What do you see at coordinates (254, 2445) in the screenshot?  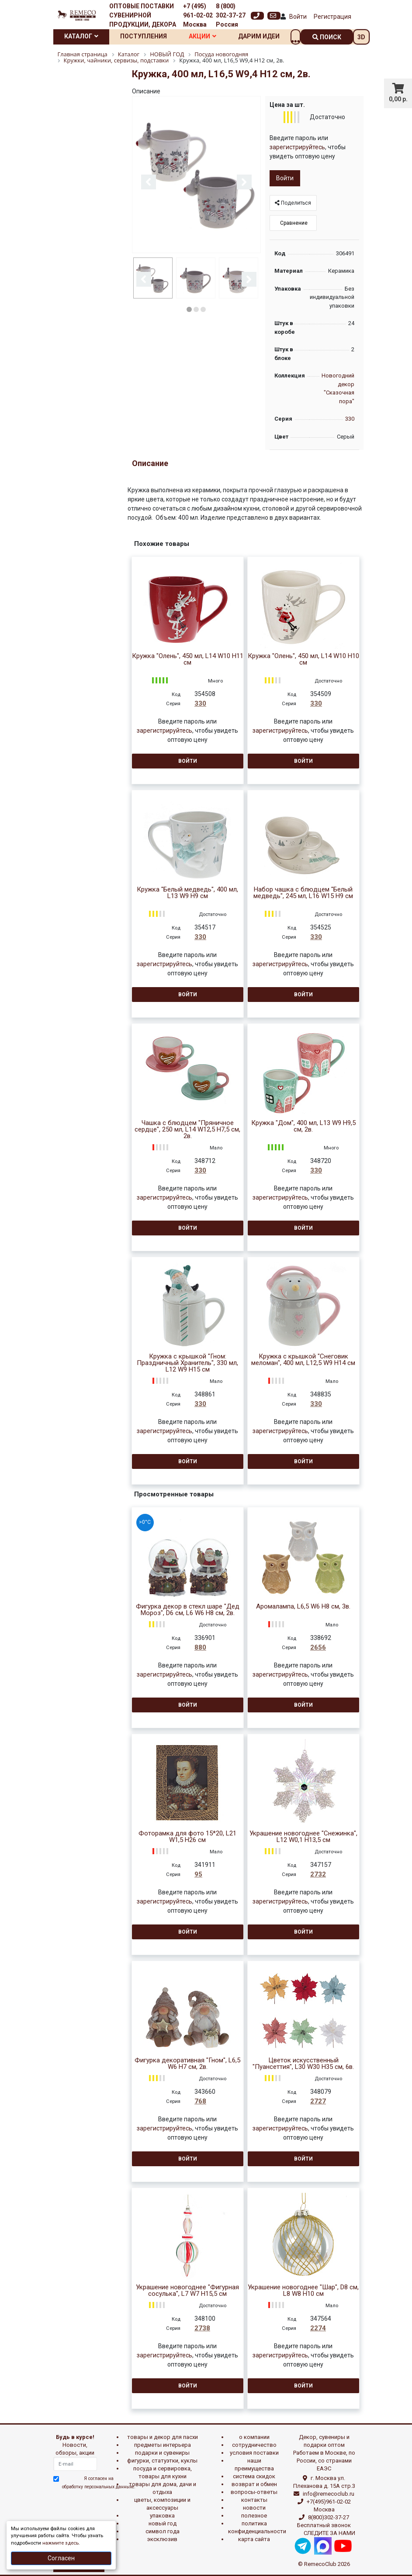 I see `Сотрудничество` at bounding box center [254, 2445].